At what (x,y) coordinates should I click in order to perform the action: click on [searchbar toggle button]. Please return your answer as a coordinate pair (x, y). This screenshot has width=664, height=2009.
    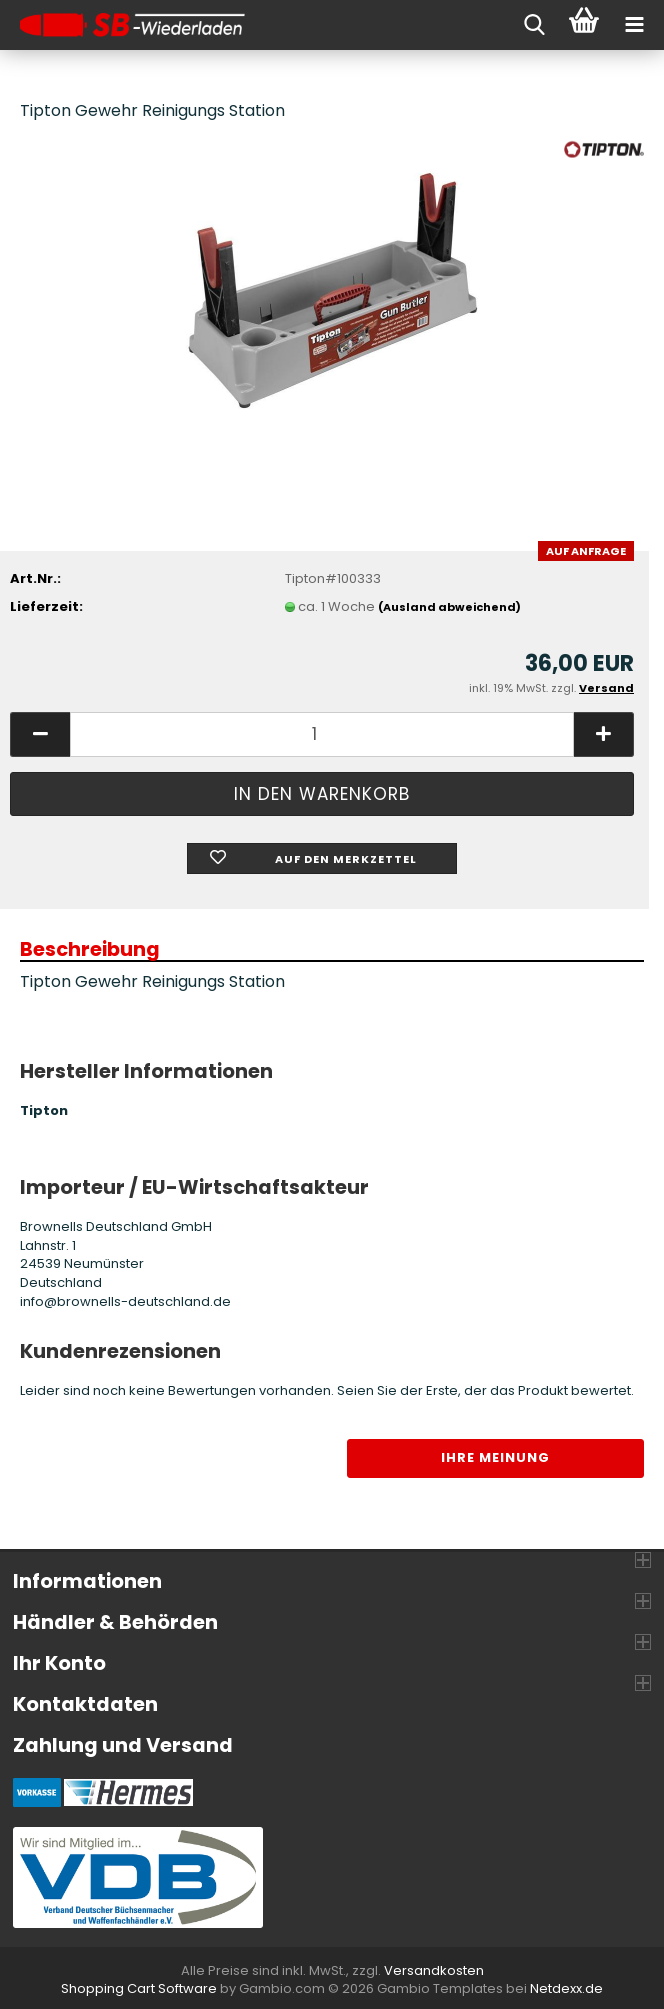
    Looking at the image, I should click on (534, 25).